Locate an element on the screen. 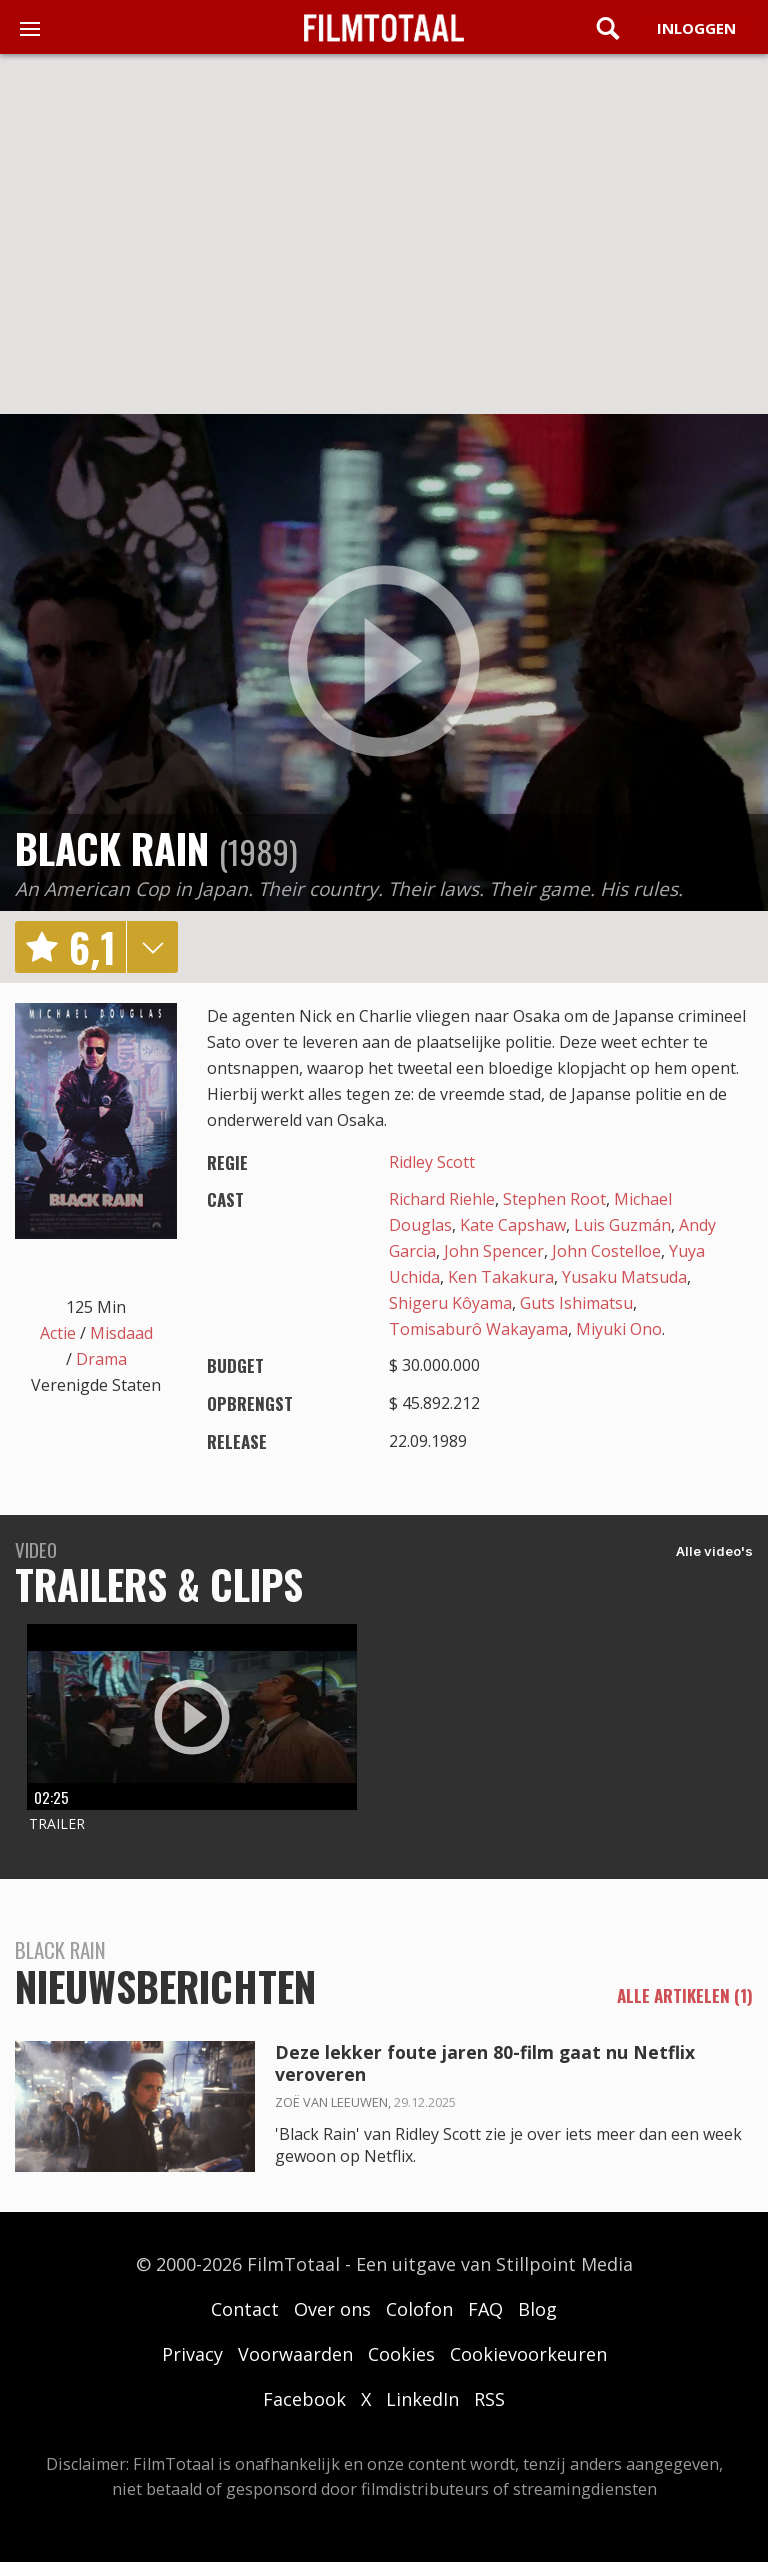  Privacy is located at coordinates (192, 2354).